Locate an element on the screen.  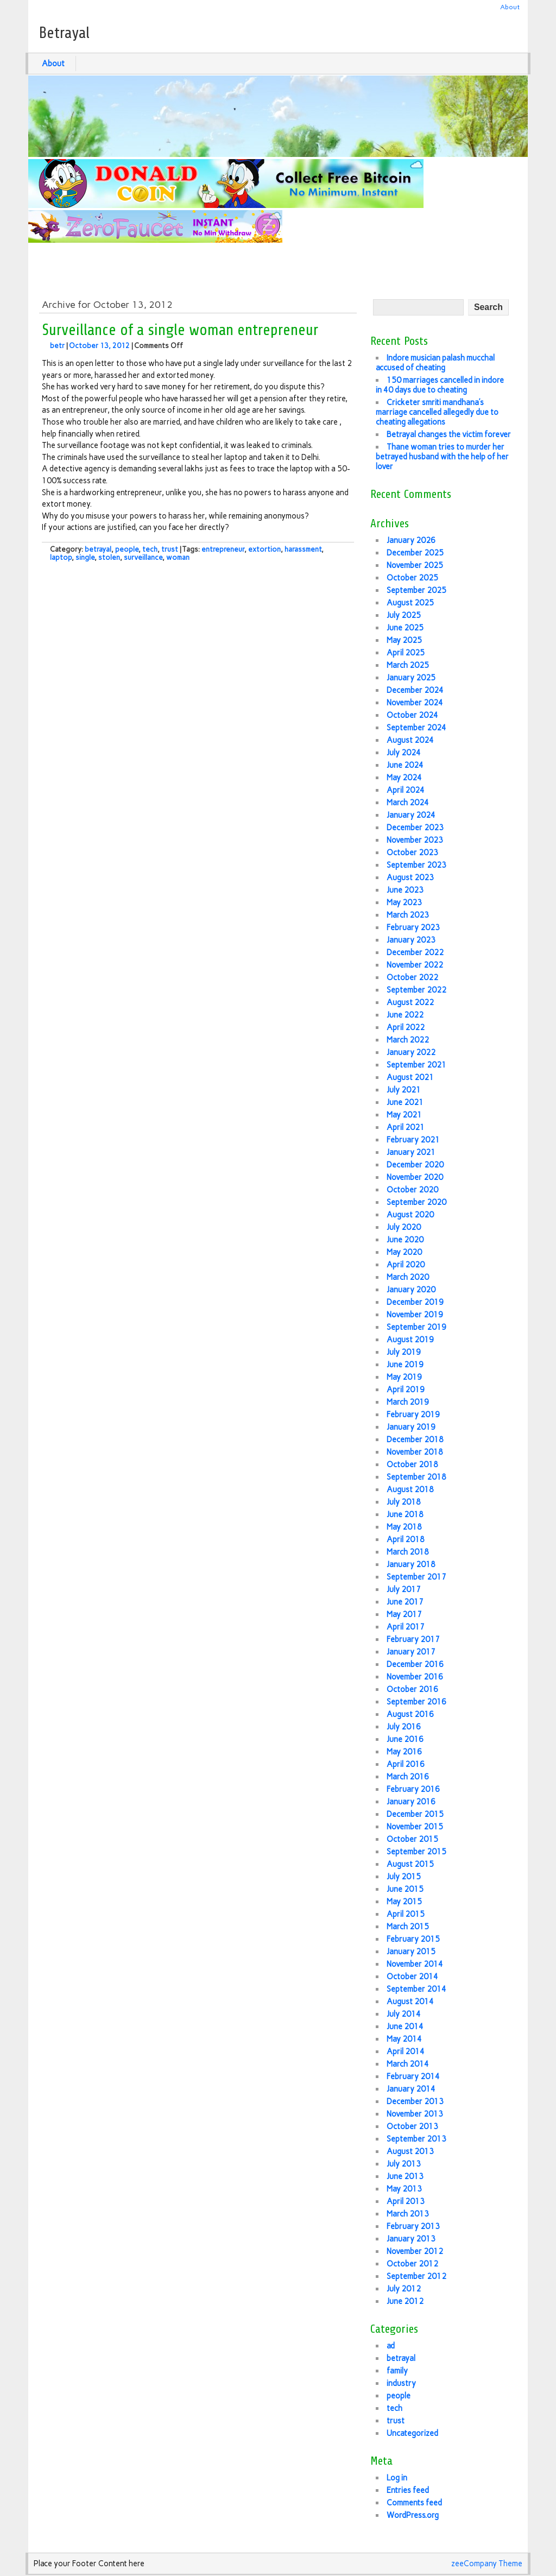
January 2023 is located at coordinates (411, 940).